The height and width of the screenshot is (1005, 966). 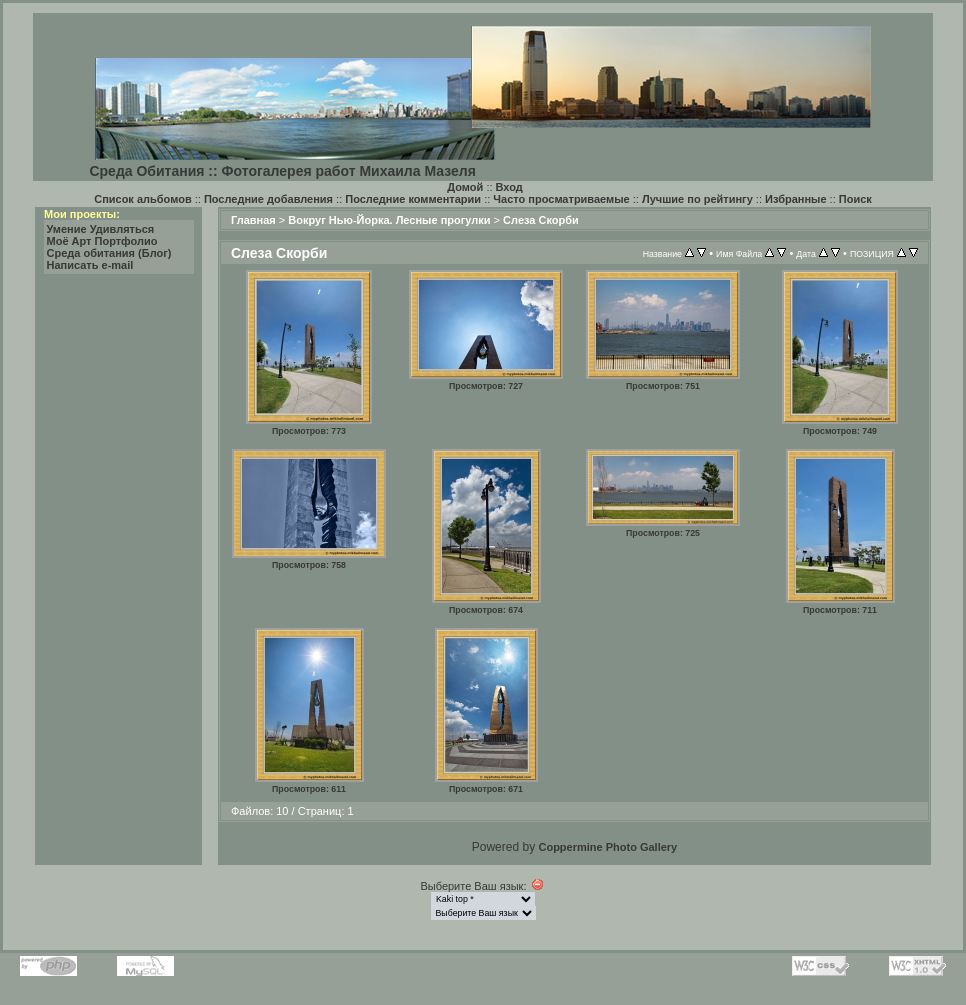 I want to click on Вокруг Нью-Йорка. Лесные прогулки, so click(x=389, y=220).